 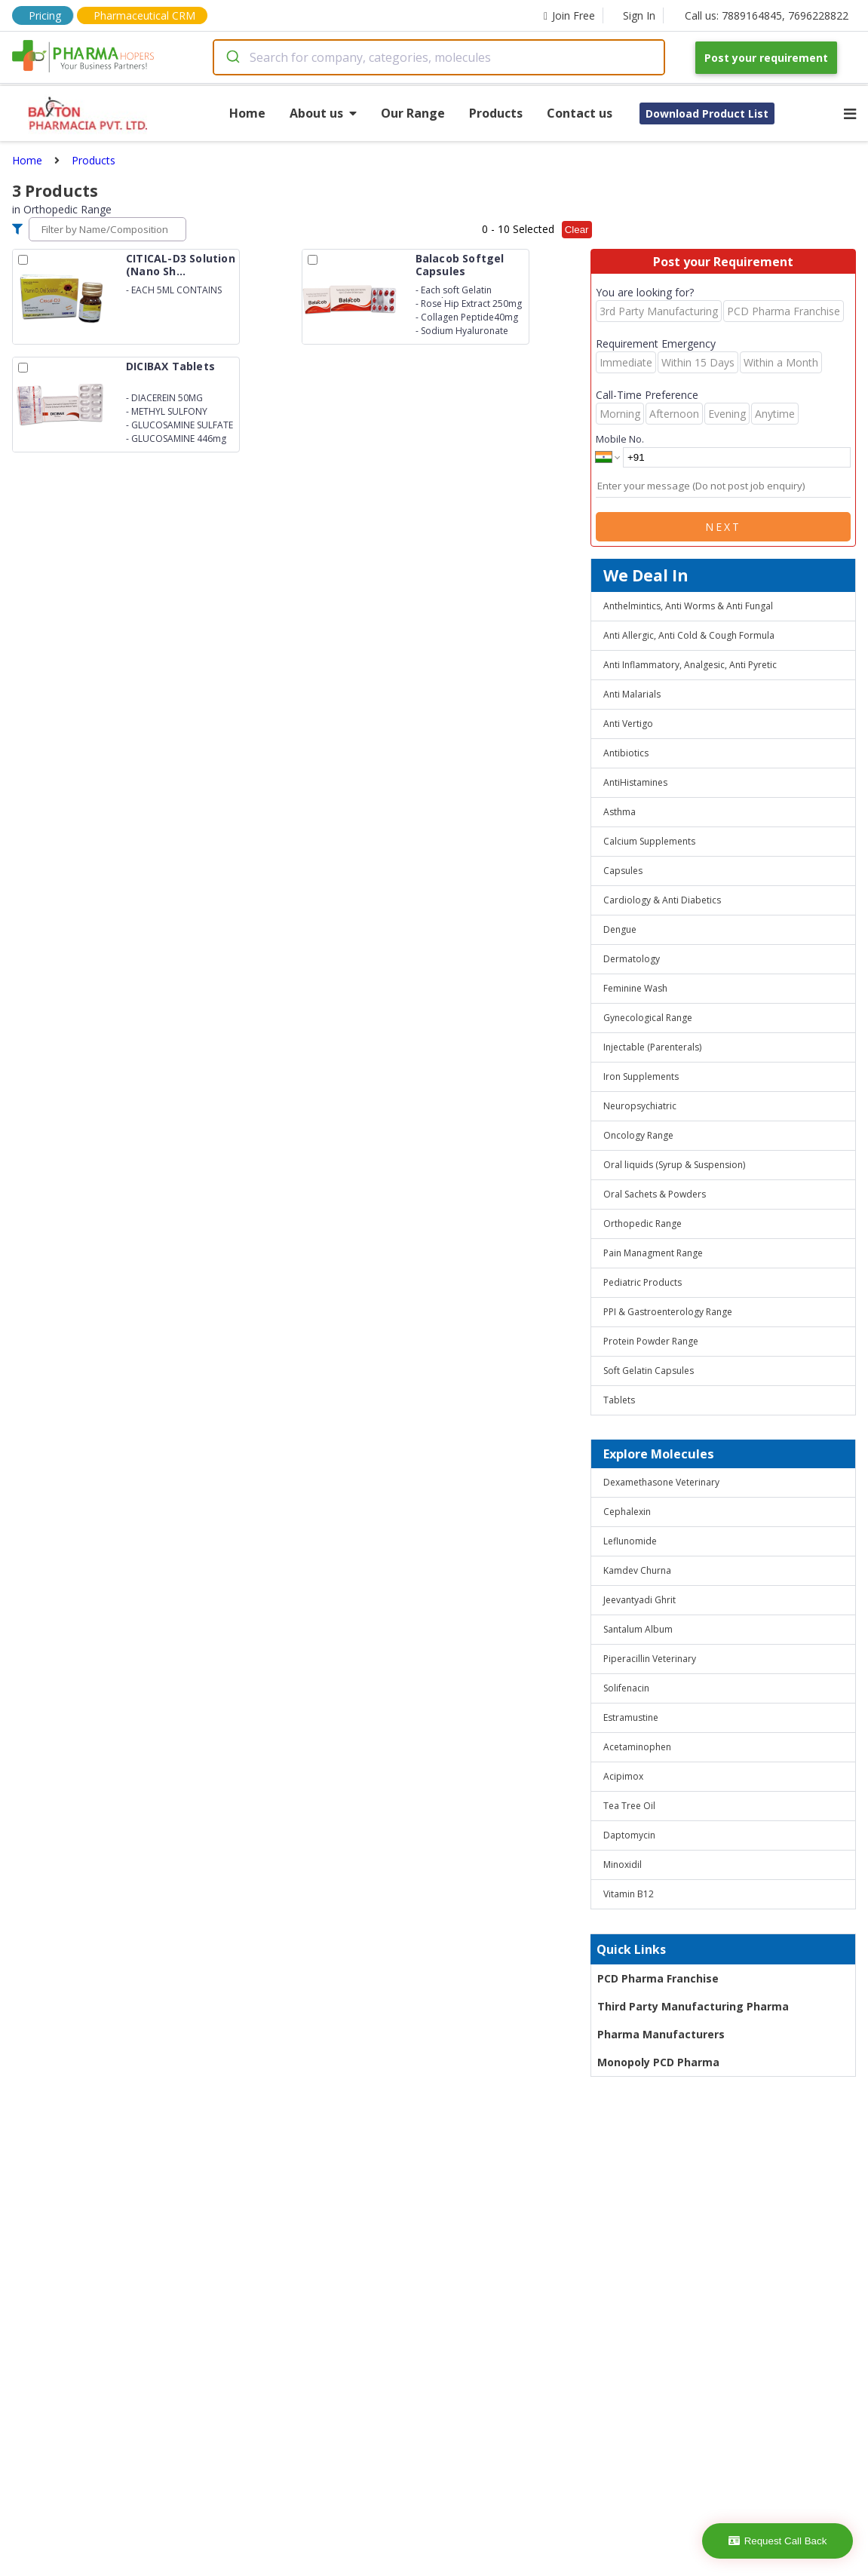 I want to click on Post your requirement, so click(x=766, y=58).